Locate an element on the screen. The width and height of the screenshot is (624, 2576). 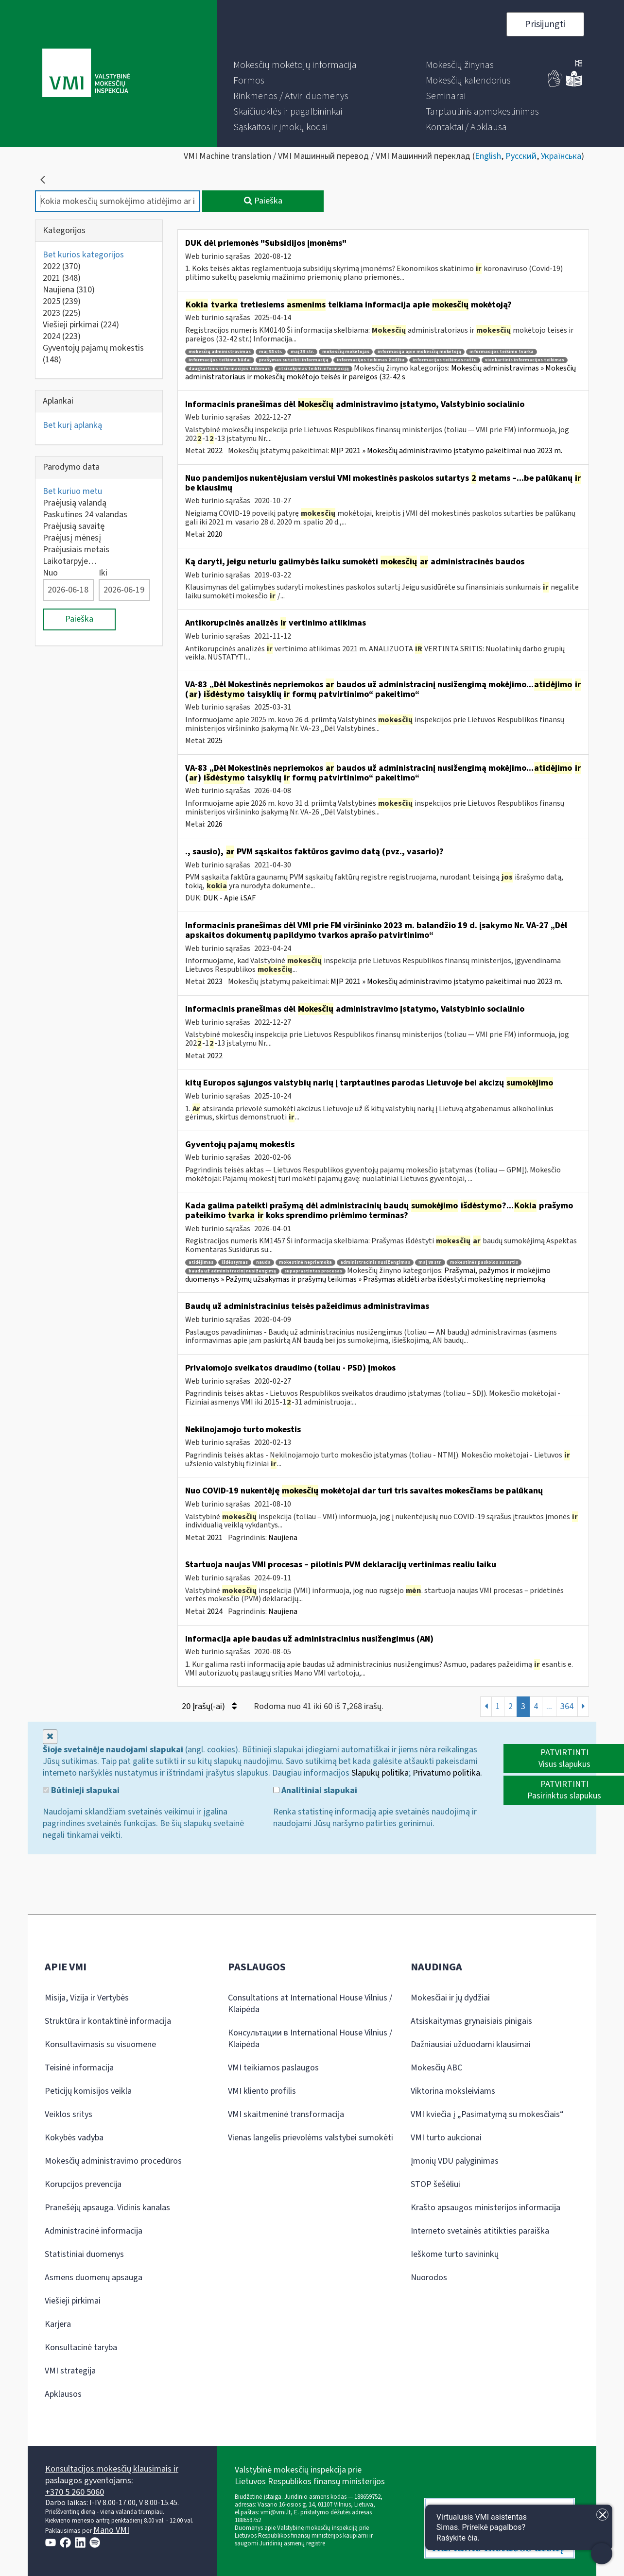
[menuitem] is located at coordinates (295, 65).